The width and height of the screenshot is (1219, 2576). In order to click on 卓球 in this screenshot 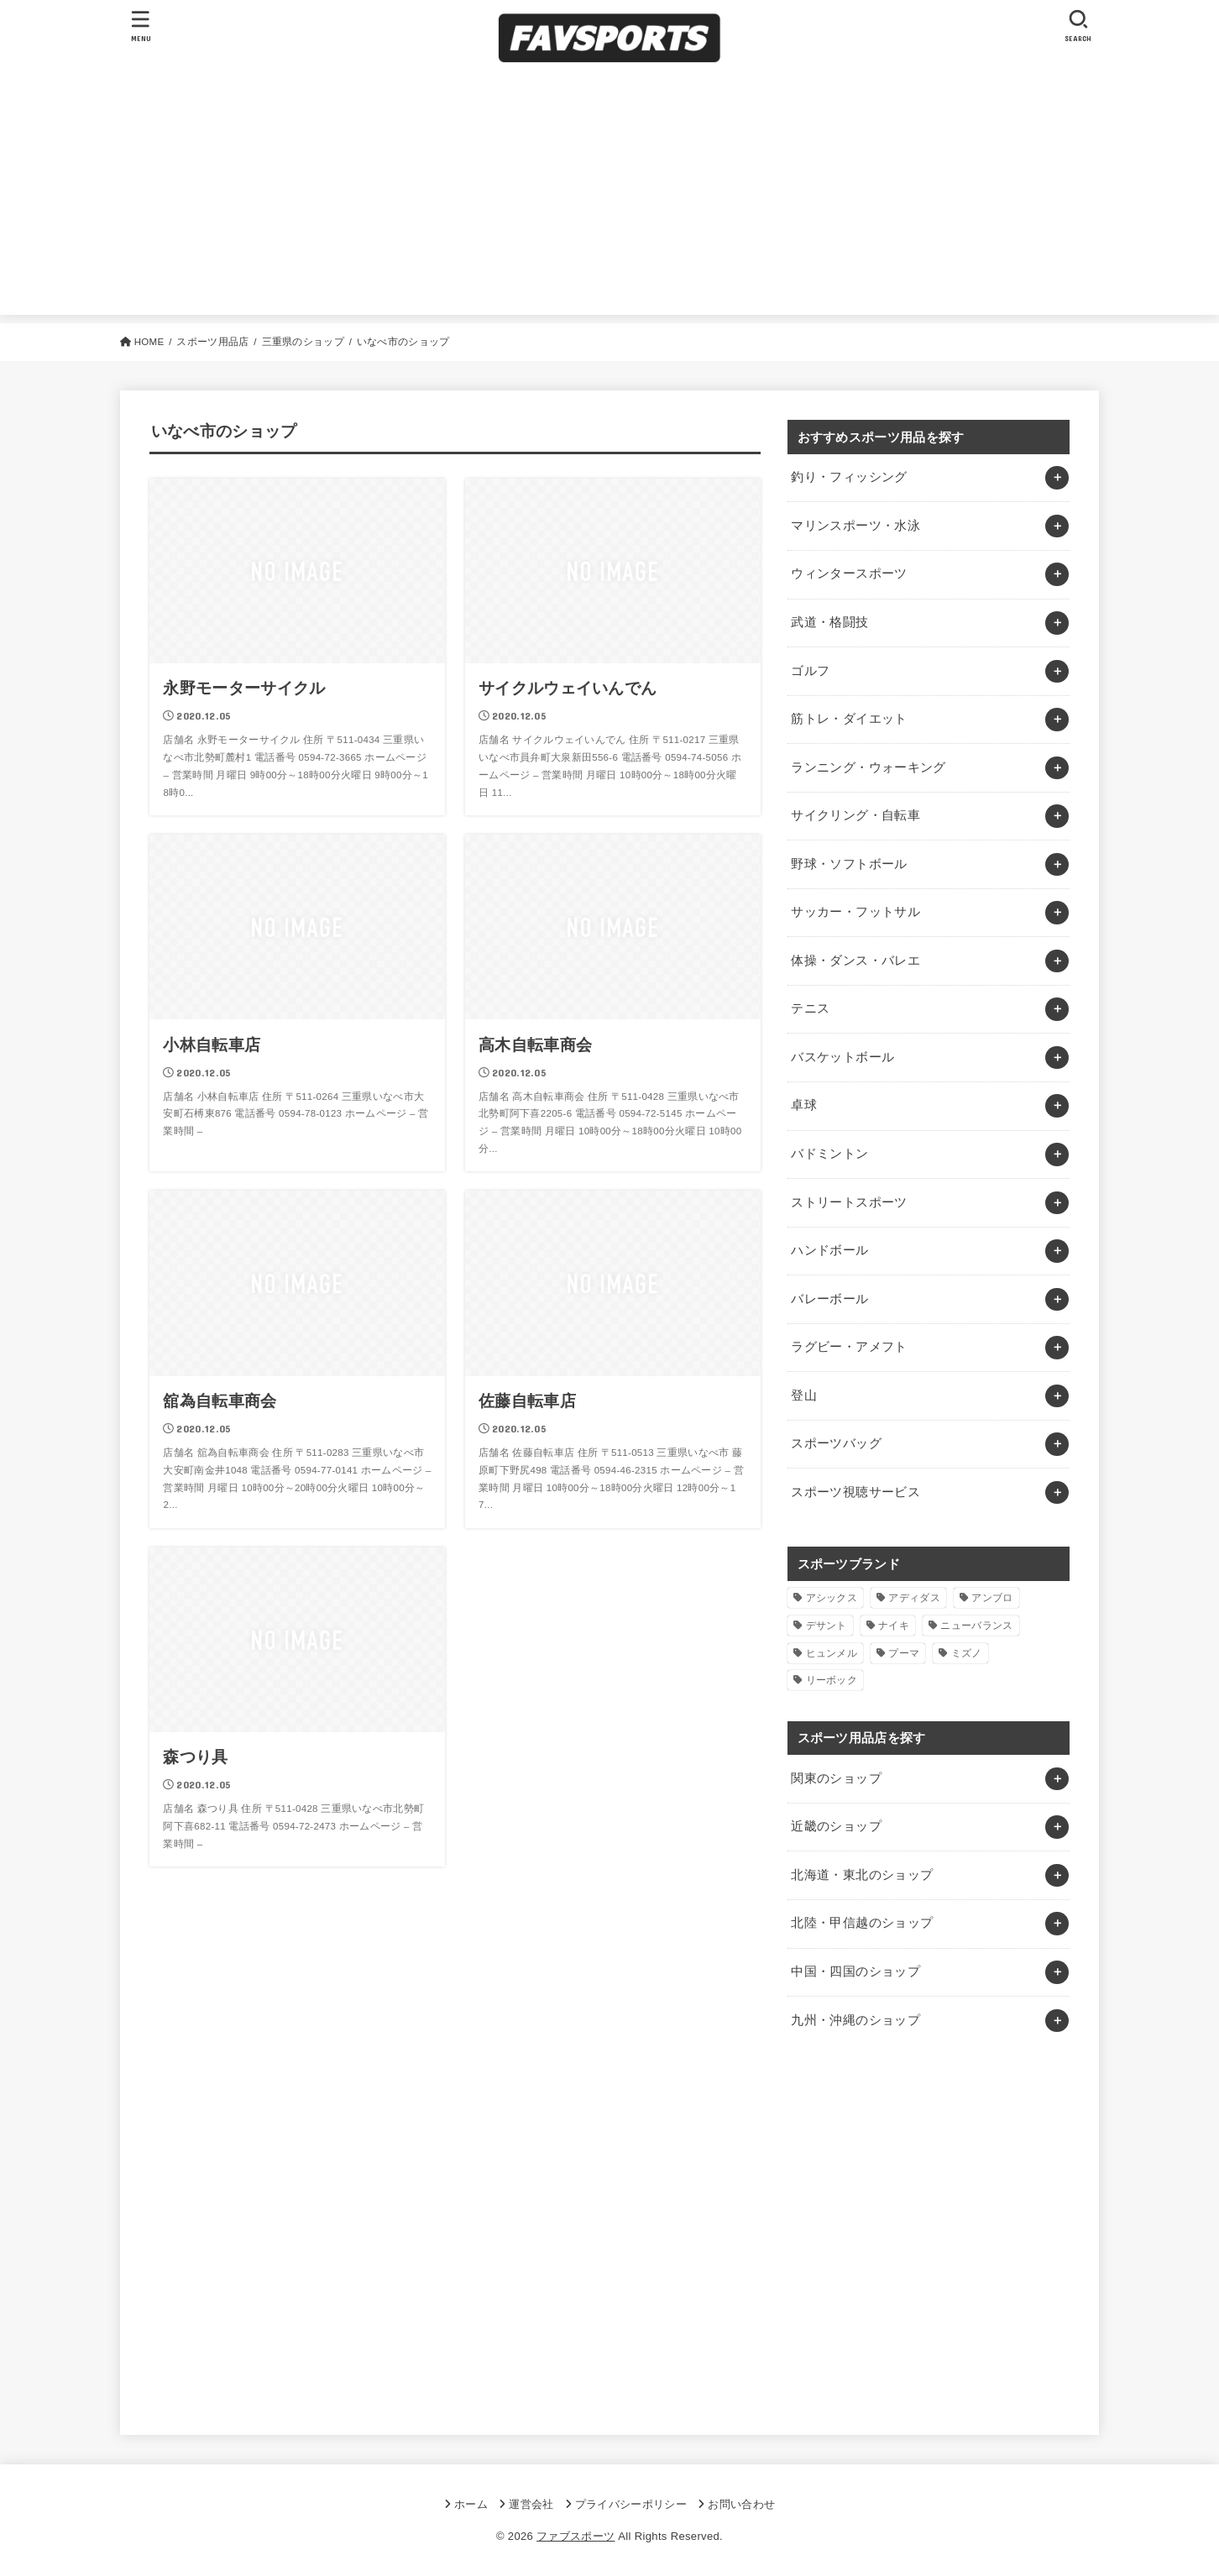, I will do `click(804, 1105)`.